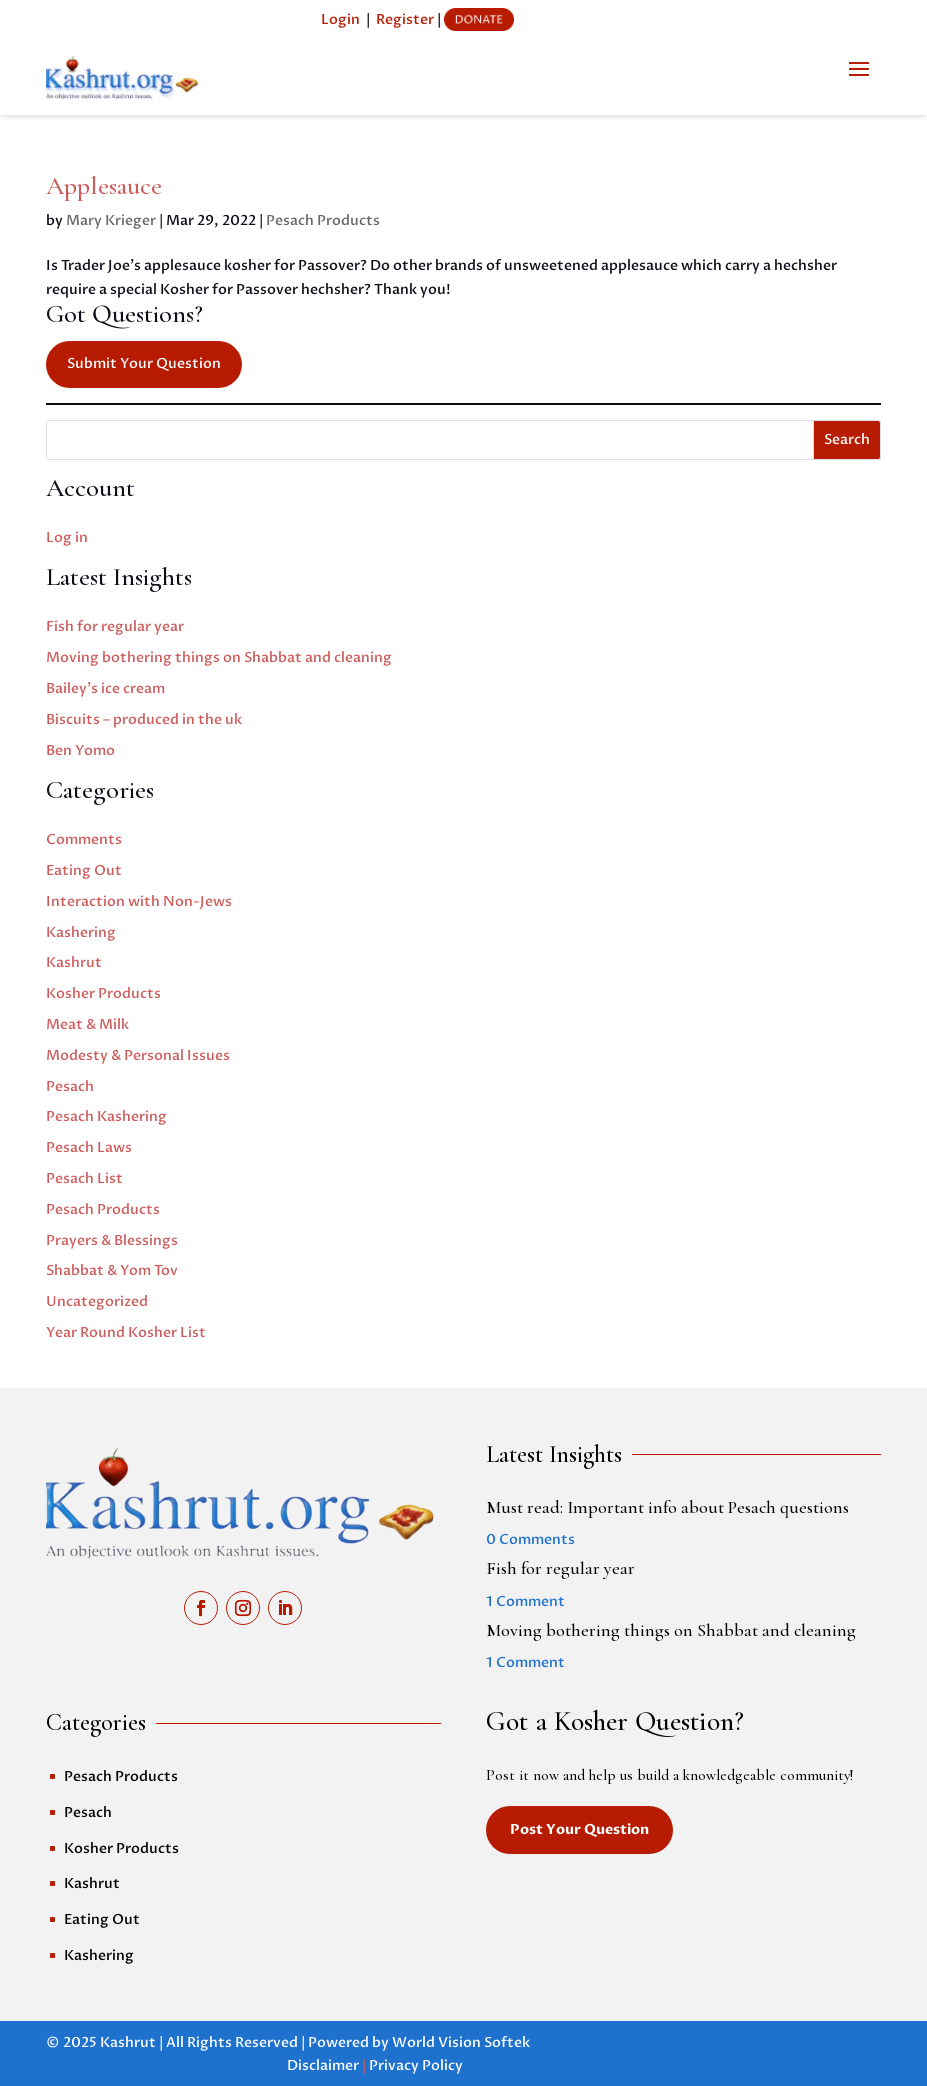  Describe the element at coordinates (106, 1116) in the screenshot. I see `Pesach Kashering` at that location.